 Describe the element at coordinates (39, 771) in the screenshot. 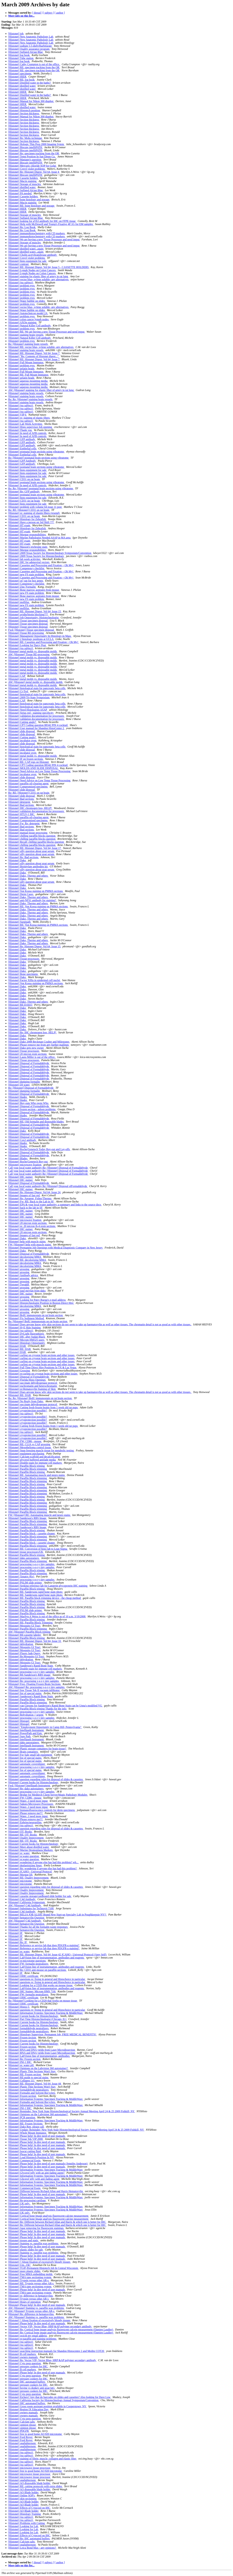

I see `[Histonet] Need Advice on Low Temp Tissue Processing` at that location.